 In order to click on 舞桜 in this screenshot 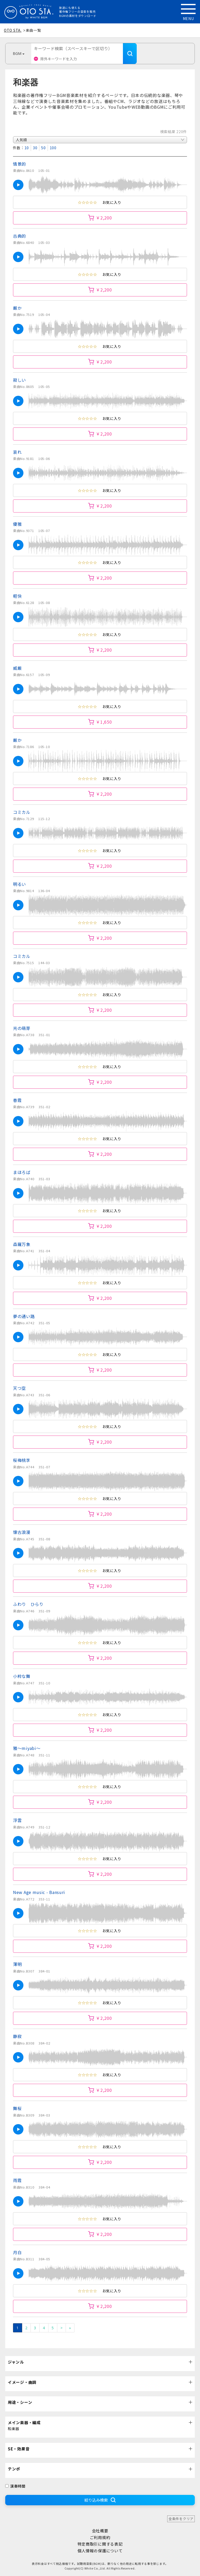, I will do `click(17, 2108)`.